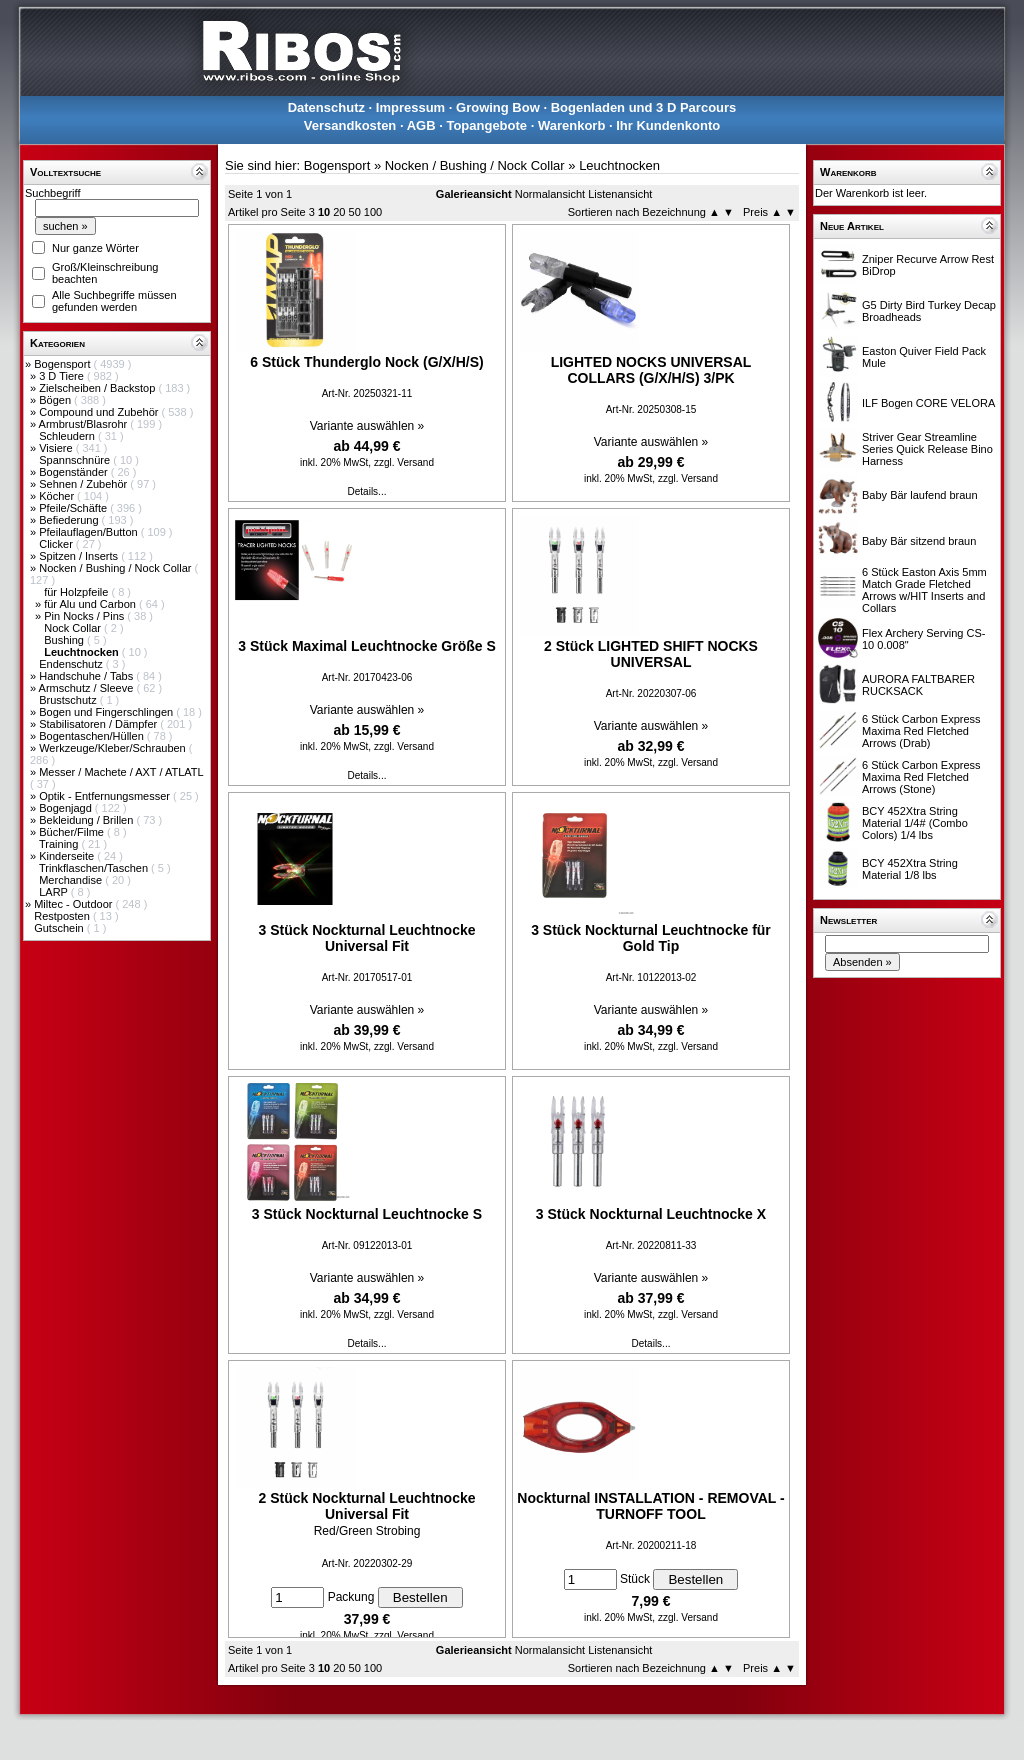  What do you see at coordinates (84, 484) in the screenshot?
I see `Sehnen / Zubehör` at bounding box center [84, 484].